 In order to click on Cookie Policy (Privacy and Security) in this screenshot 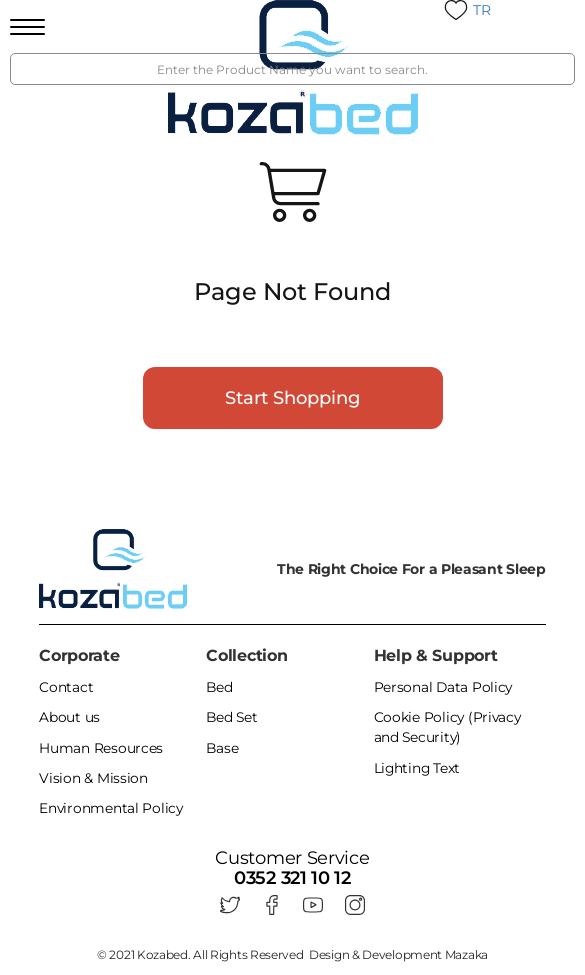, I will do `click(448, 728)`.